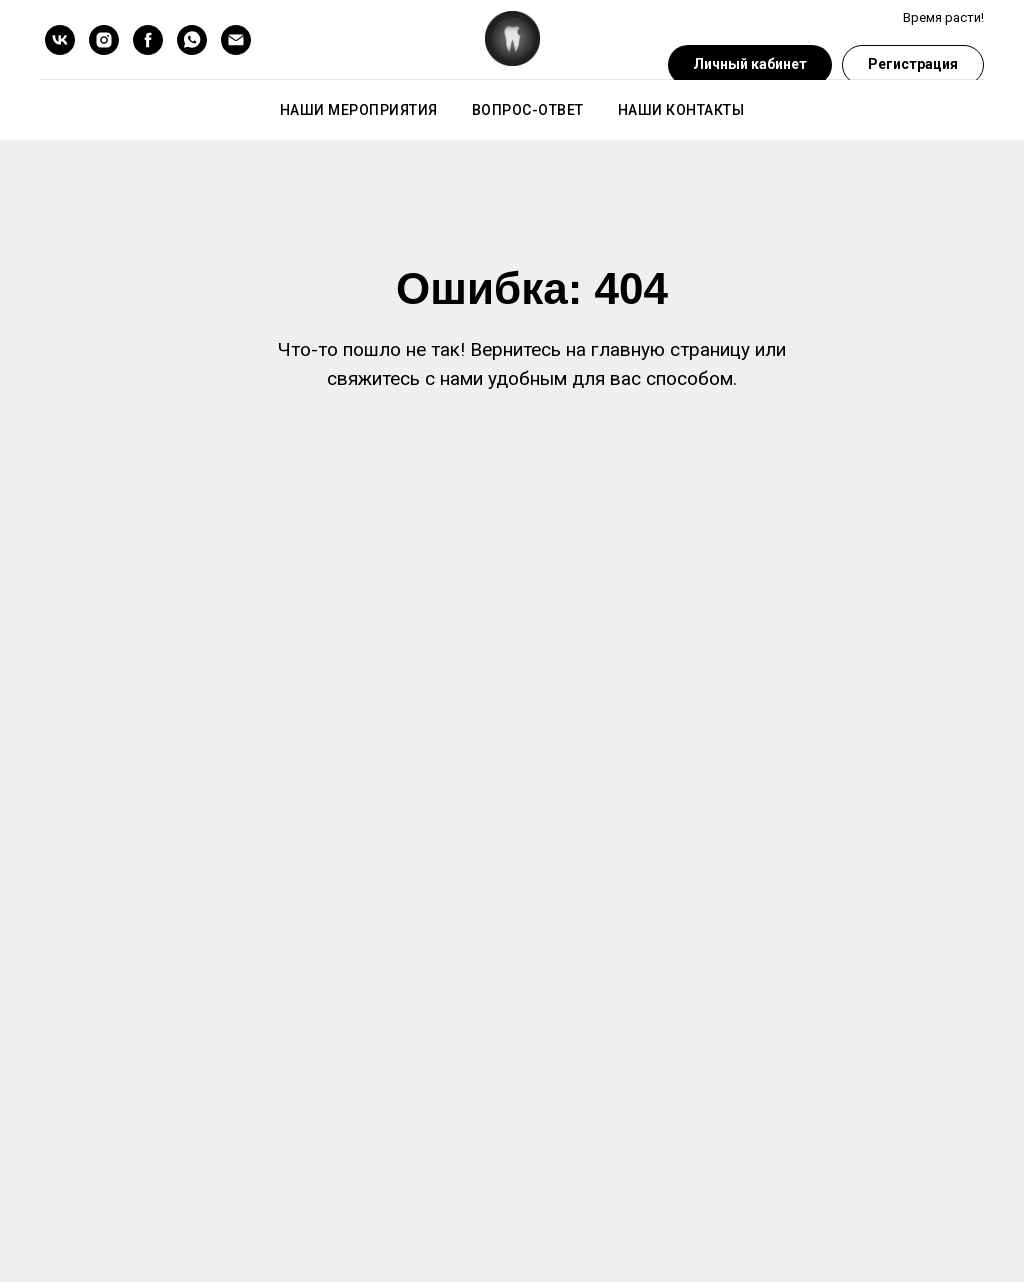 The width and height of the screenshot is (1024, 1282). I want to click on Вопрос-ответ, so click(528, 110).